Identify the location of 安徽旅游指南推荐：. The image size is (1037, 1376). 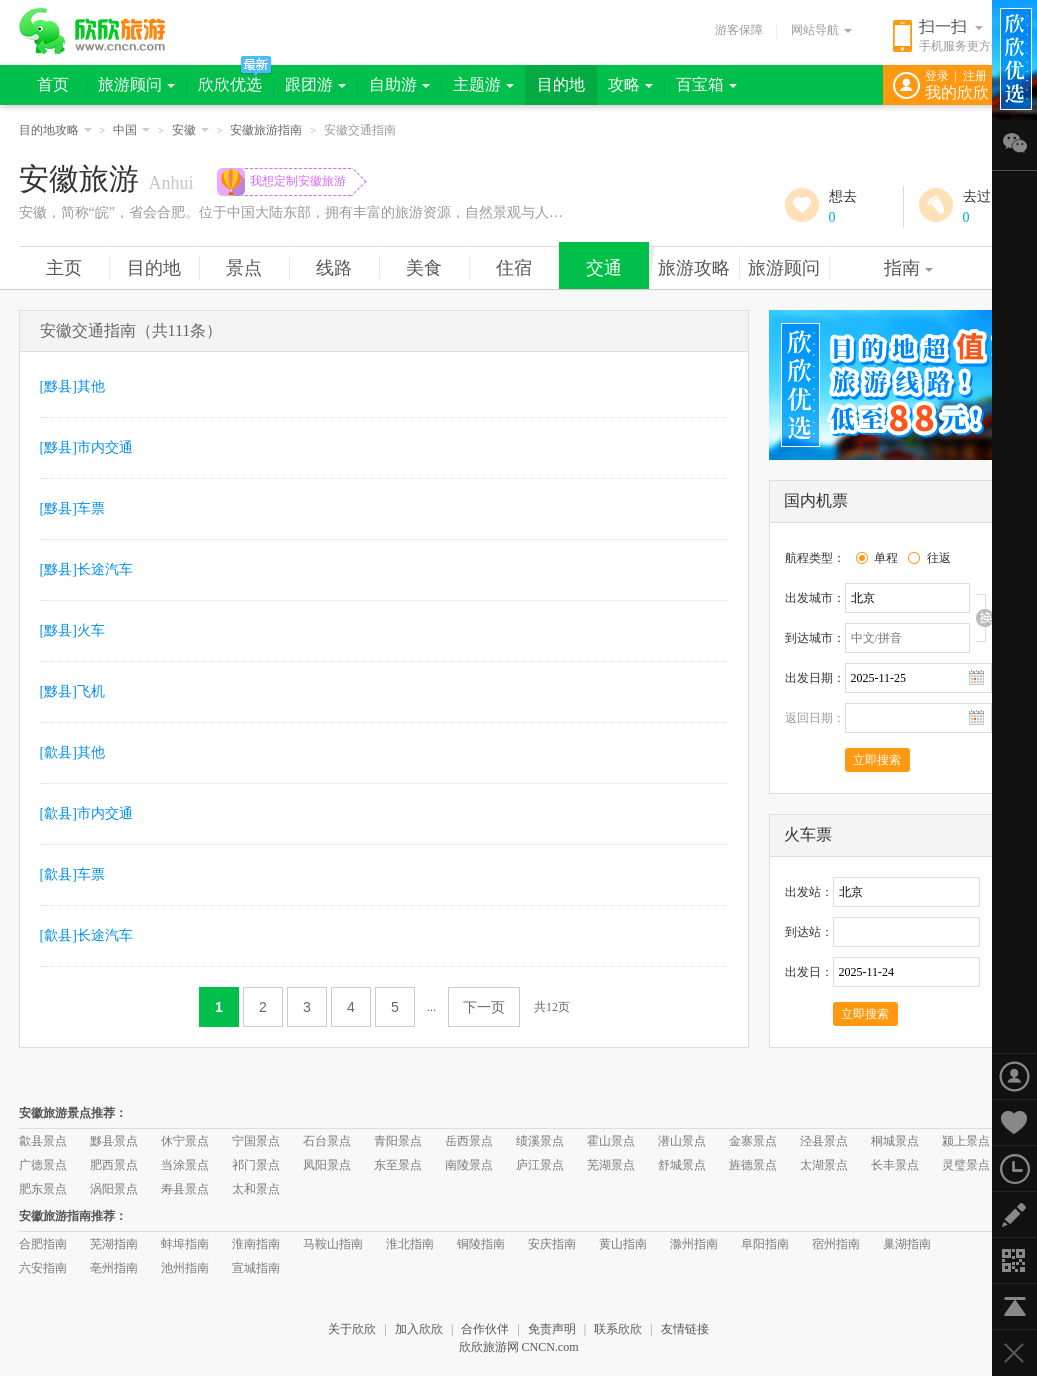
(73, 1216).